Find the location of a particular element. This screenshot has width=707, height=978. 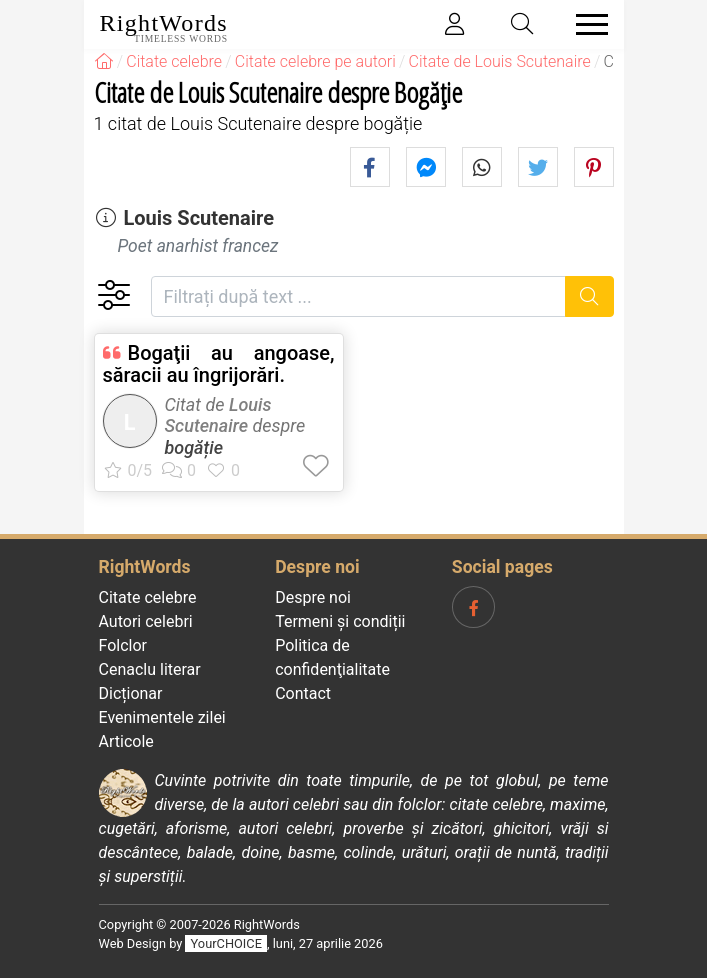

YourCHOICE is located at coordinates (226, 943).